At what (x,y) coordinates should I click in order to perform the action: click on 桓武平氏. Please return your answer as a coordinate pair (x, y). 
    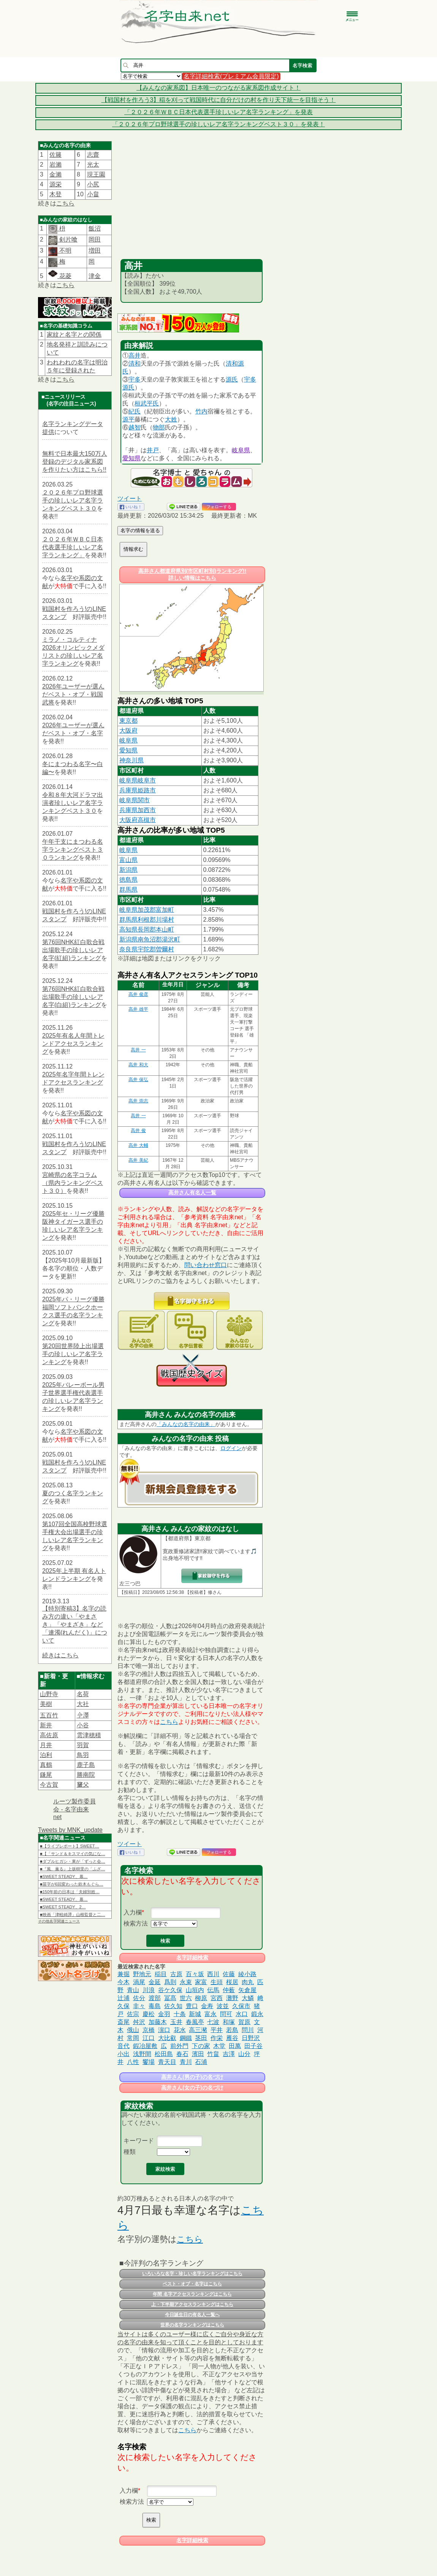
    Looking at the image, I should click on (147, 403).